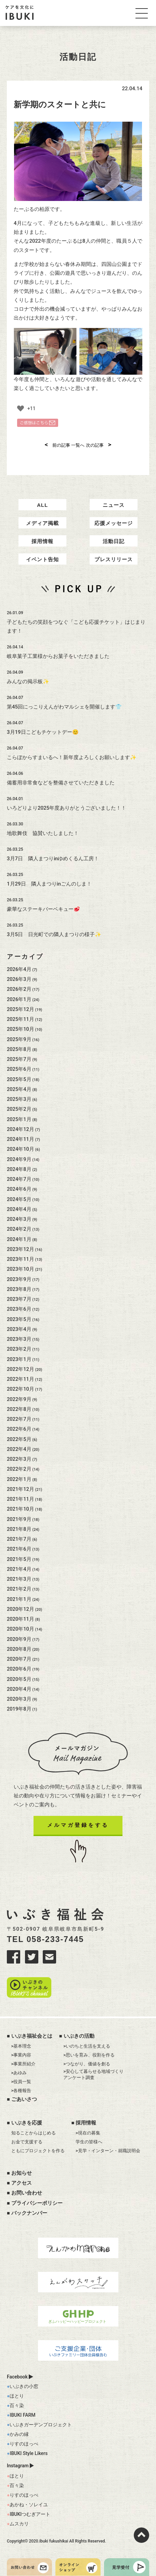 The width and height of the screenshot is (156, 2576). I want to click on 2025年6月, so click(19, 1069).